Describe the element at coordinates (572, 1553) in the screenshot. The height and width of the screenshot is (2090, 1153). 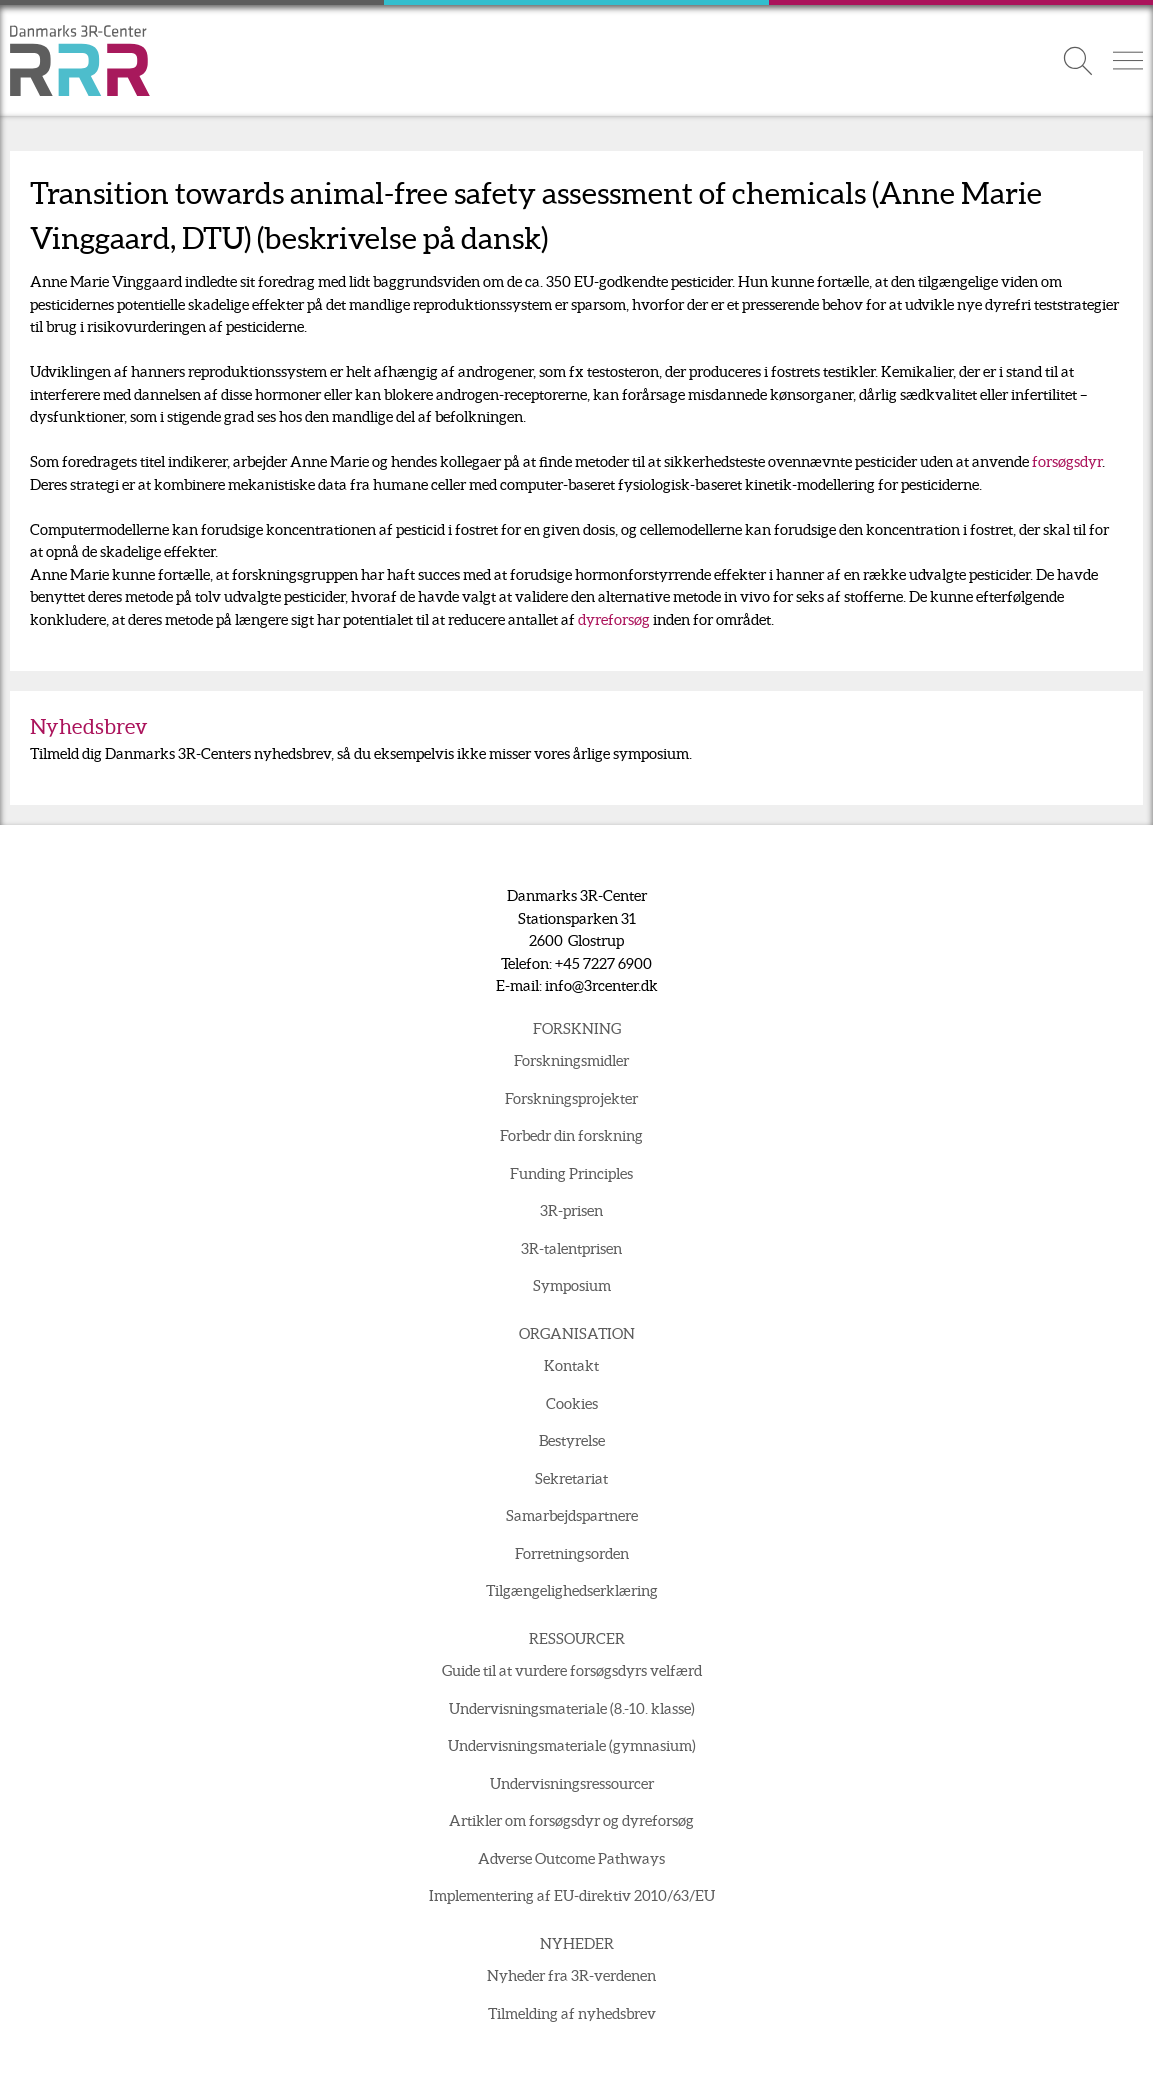
I see `Forretningsorden` at that location.